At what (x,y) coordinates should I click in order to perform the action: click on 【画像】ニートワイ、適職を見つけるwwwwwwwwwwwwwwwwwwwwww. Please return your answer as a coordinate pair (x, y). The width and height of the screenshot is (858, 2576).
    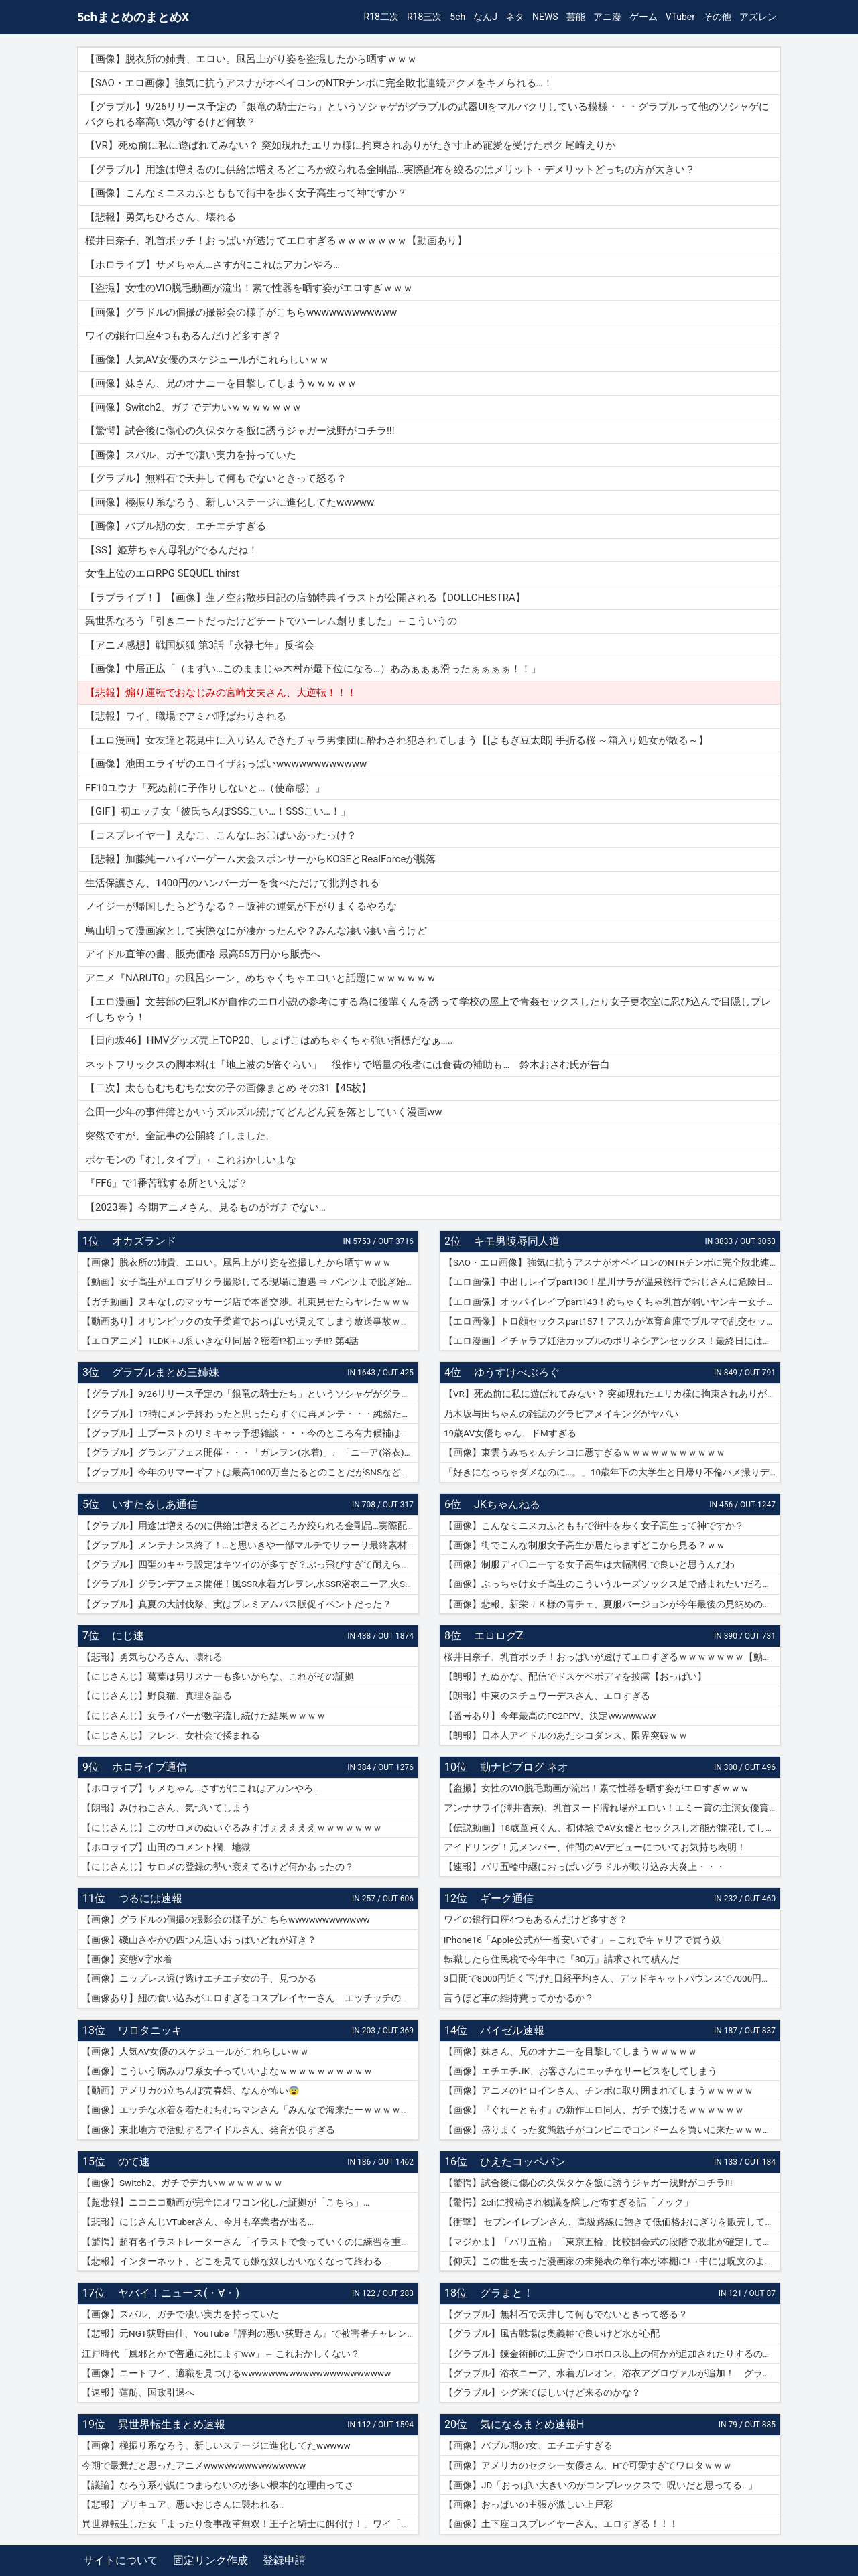
    Looking at the image, I should click on (236, 2373).